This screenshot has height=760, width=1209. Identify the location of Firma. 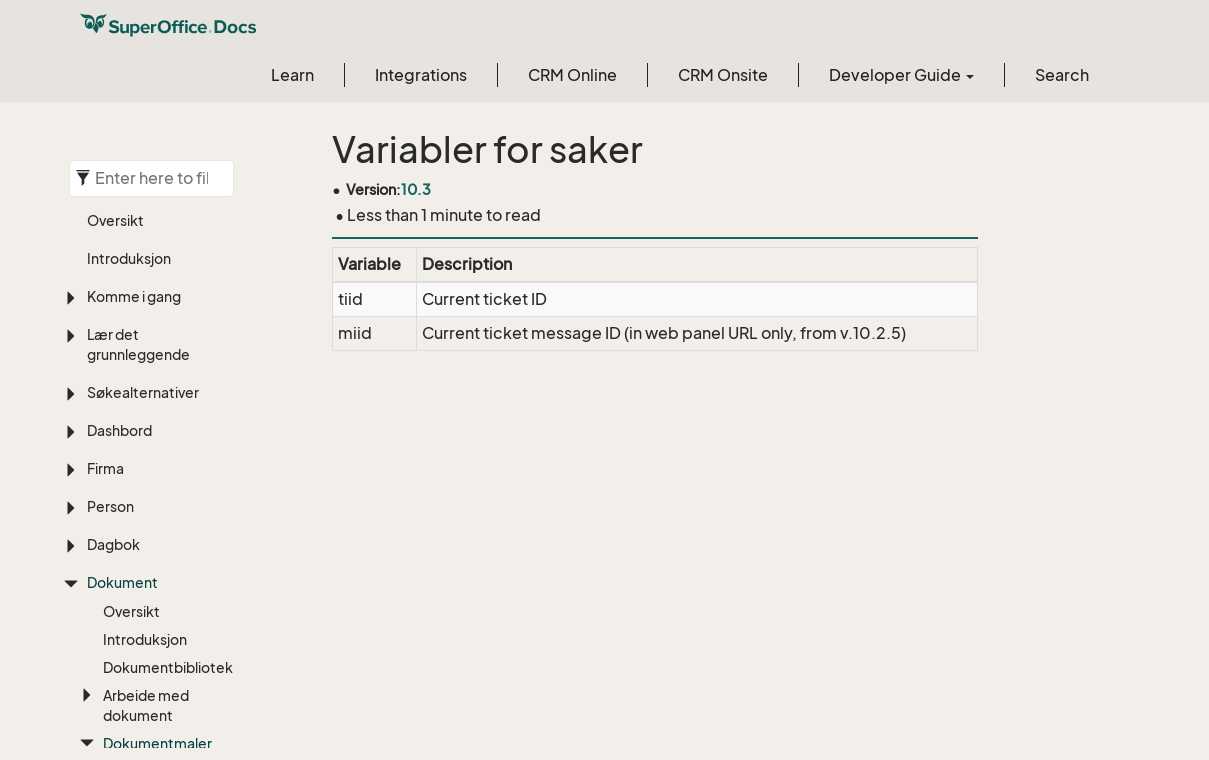
(169, 201).